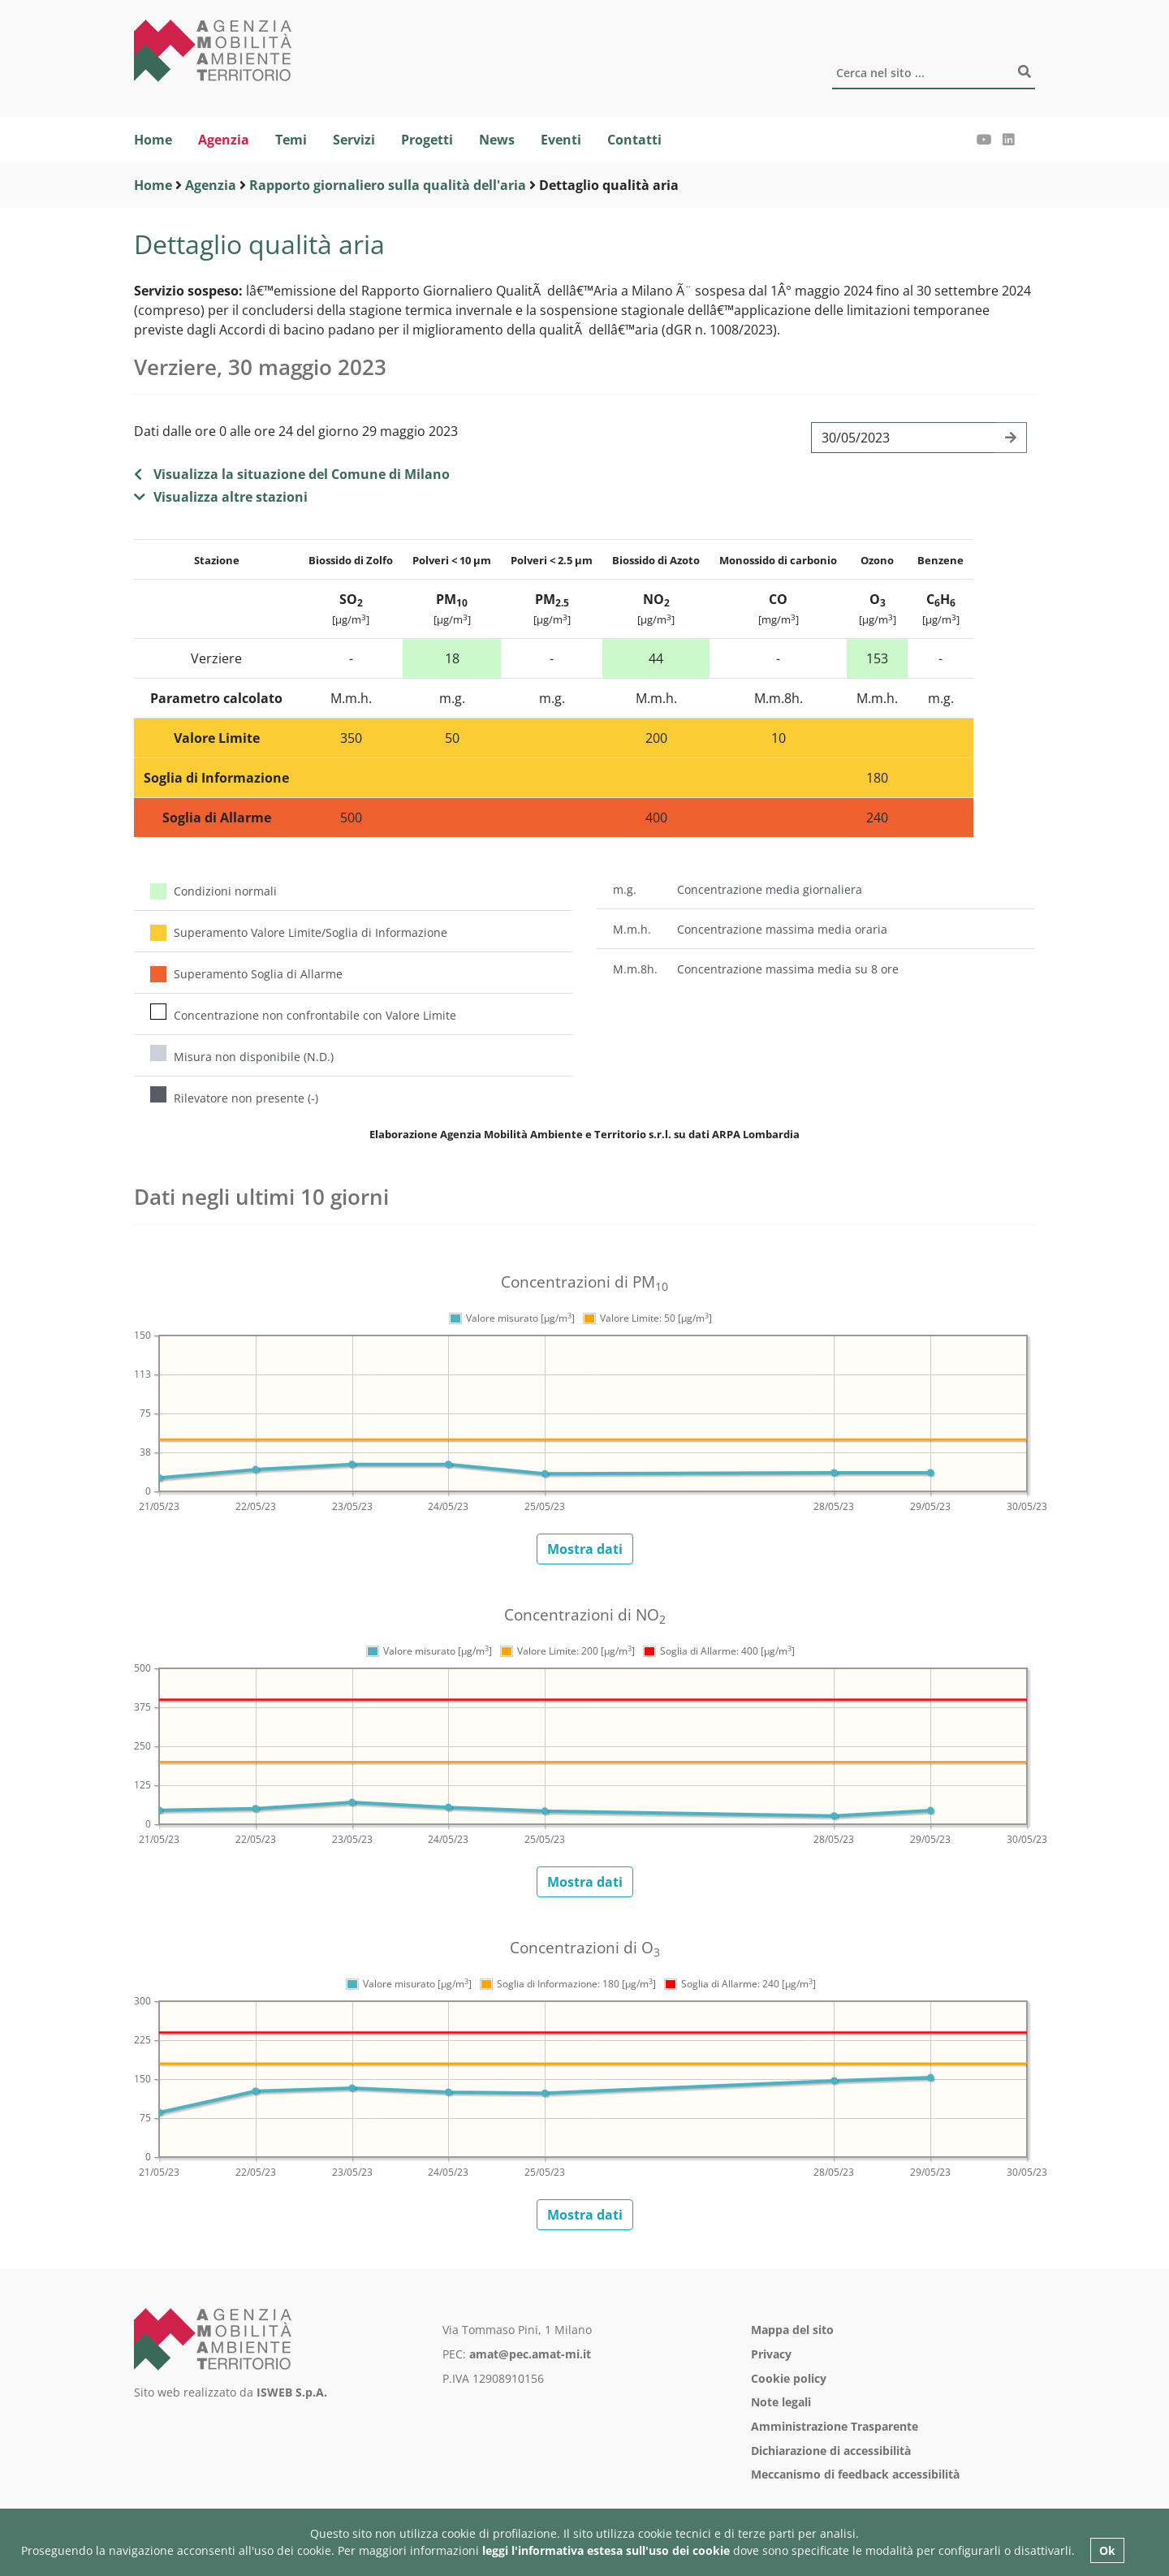  I want to click on Contatti, so click(634, 140).